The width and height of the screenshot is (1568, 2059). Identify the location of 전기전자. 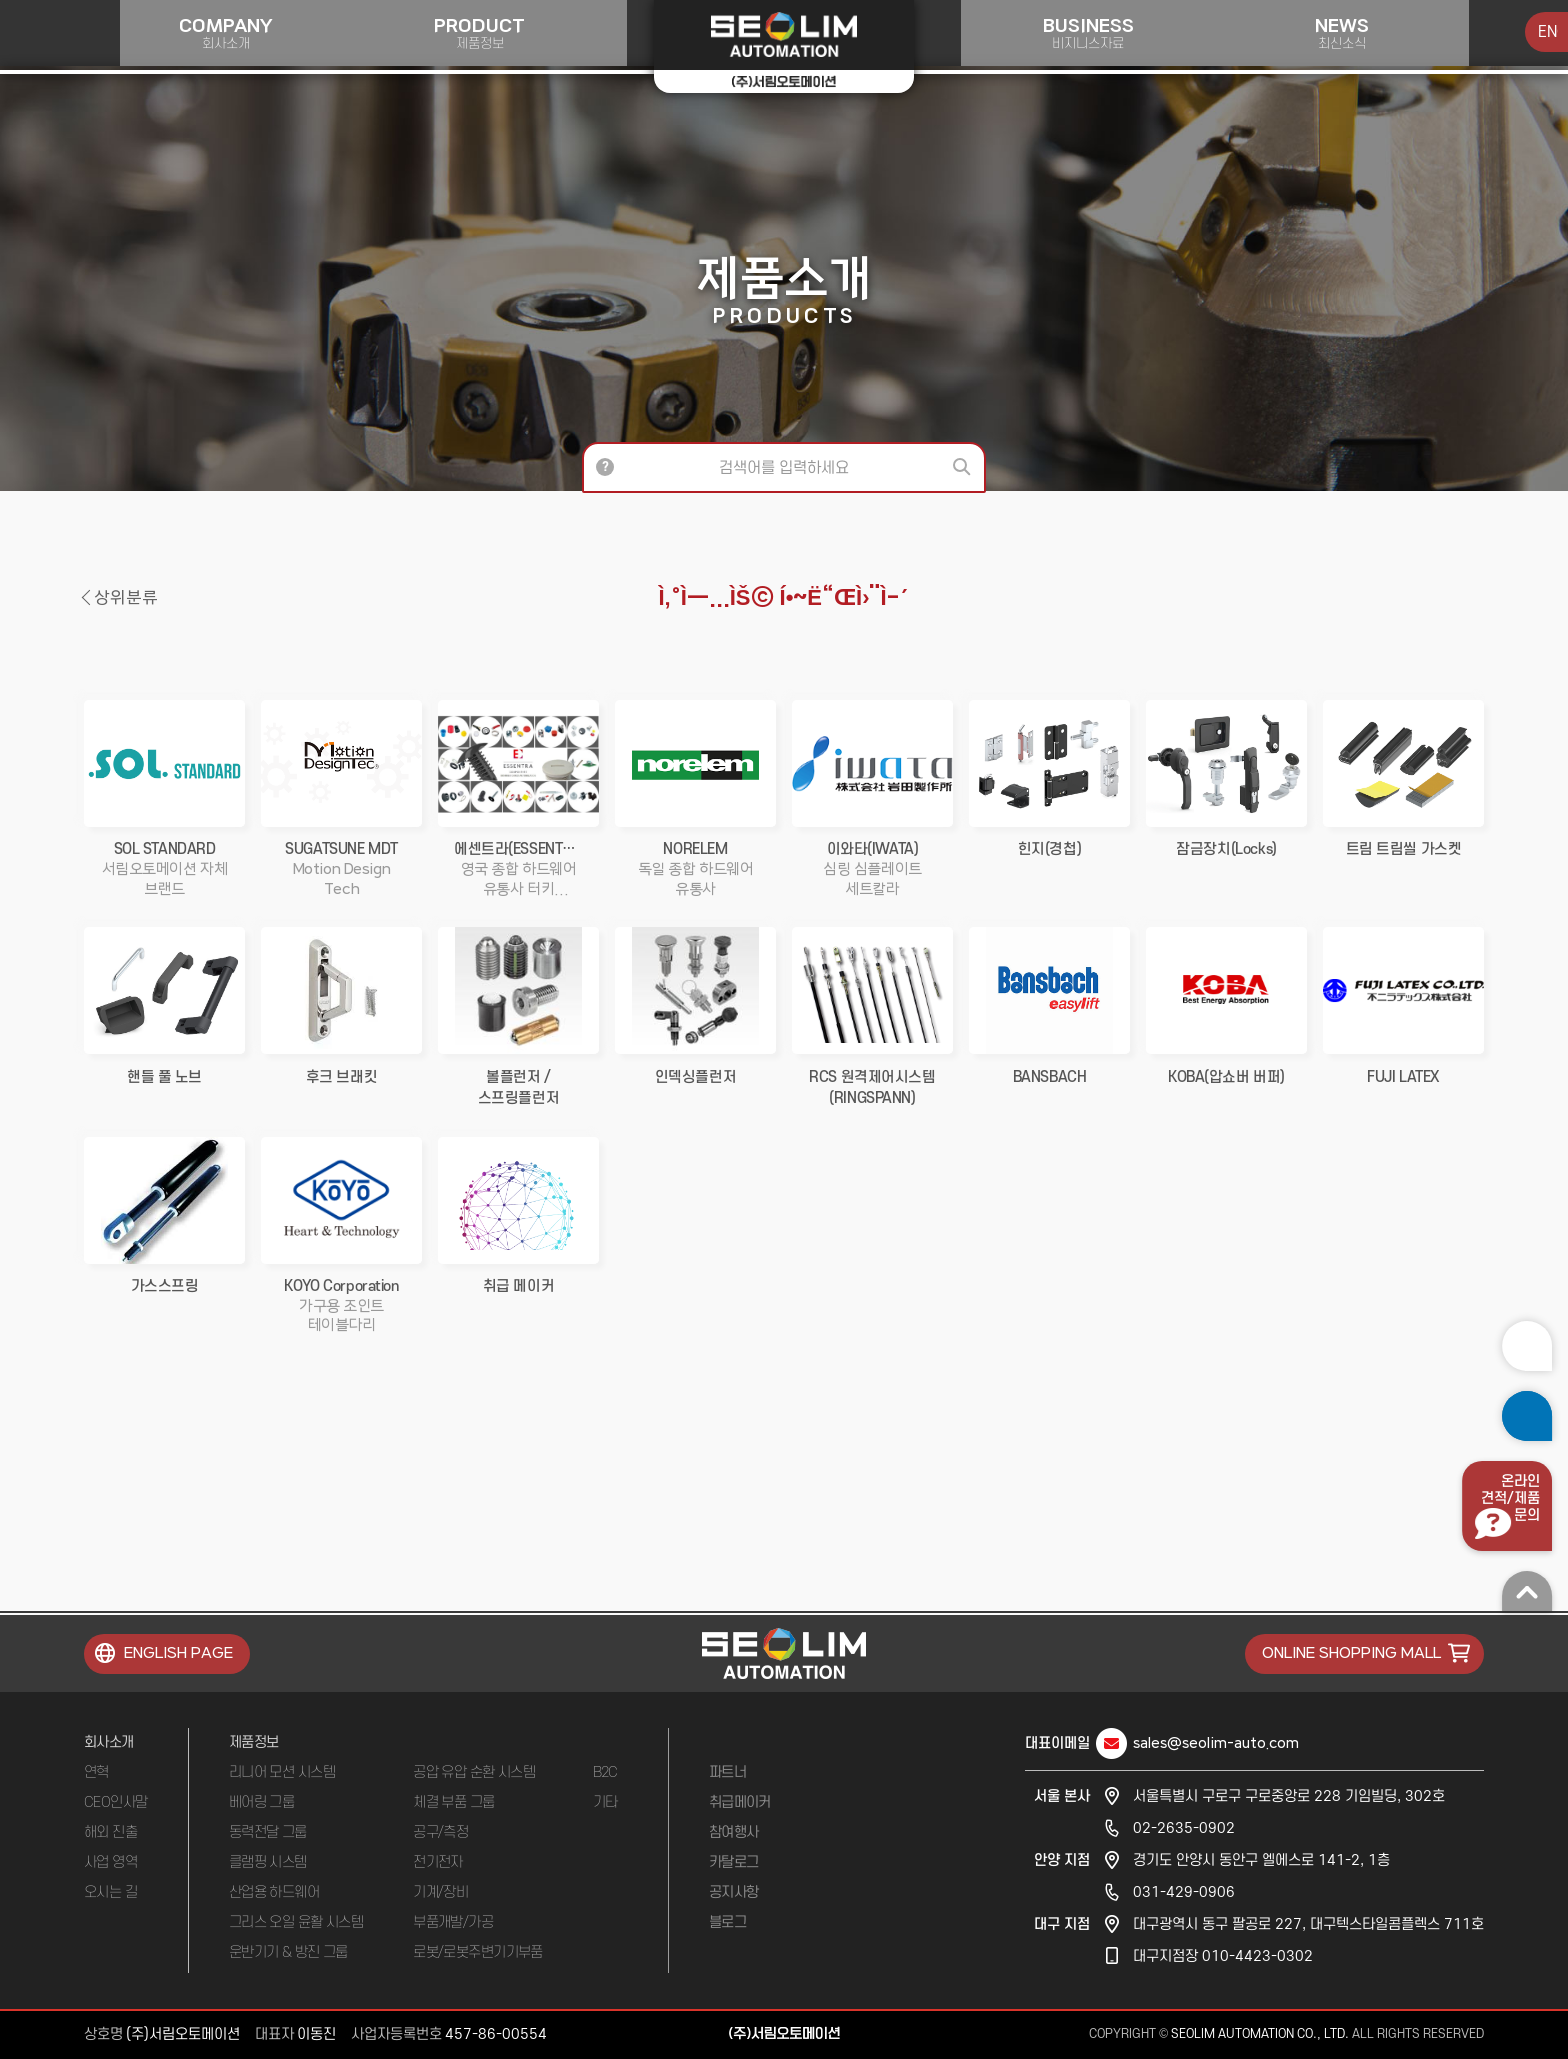
(438, 1862).